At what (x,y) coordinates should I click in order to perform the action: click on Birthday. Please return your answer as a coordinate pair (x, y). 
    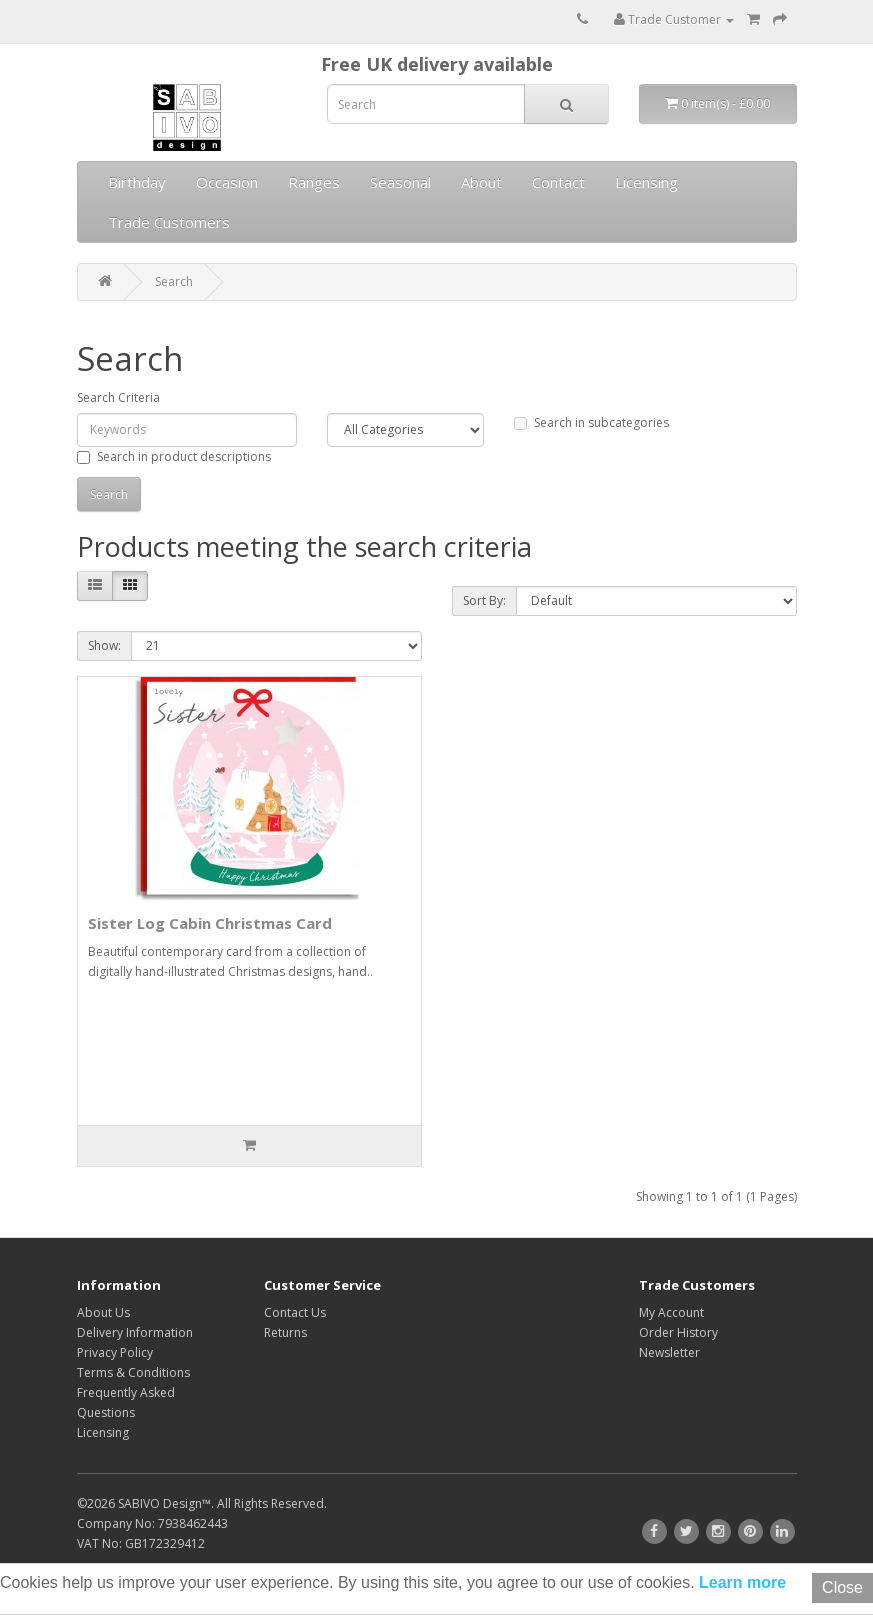
    Looking at the image, I should click on (137, 182).